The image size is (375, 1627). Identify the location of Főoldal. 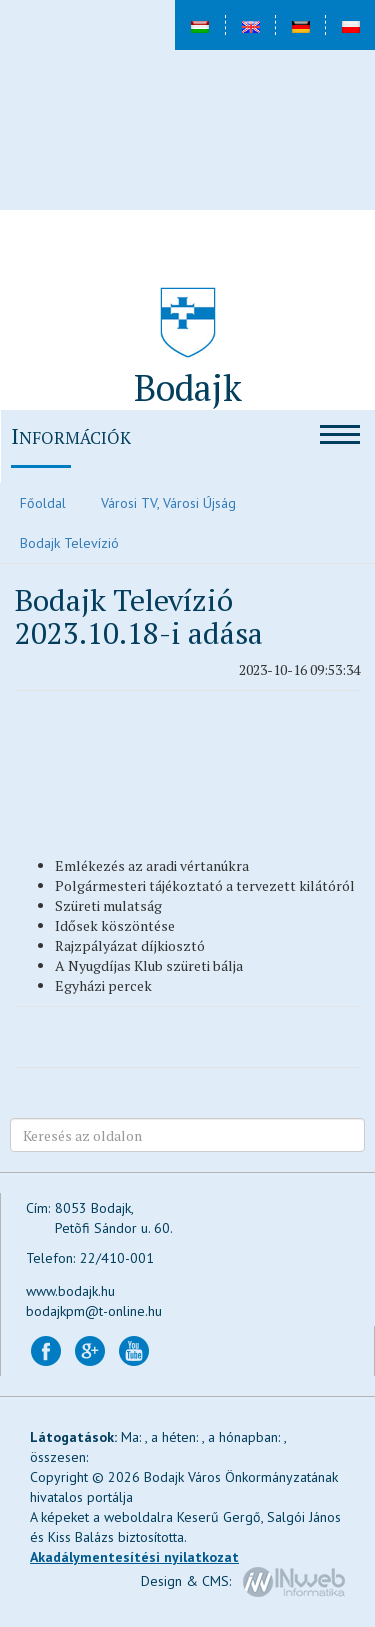
(43, 503).